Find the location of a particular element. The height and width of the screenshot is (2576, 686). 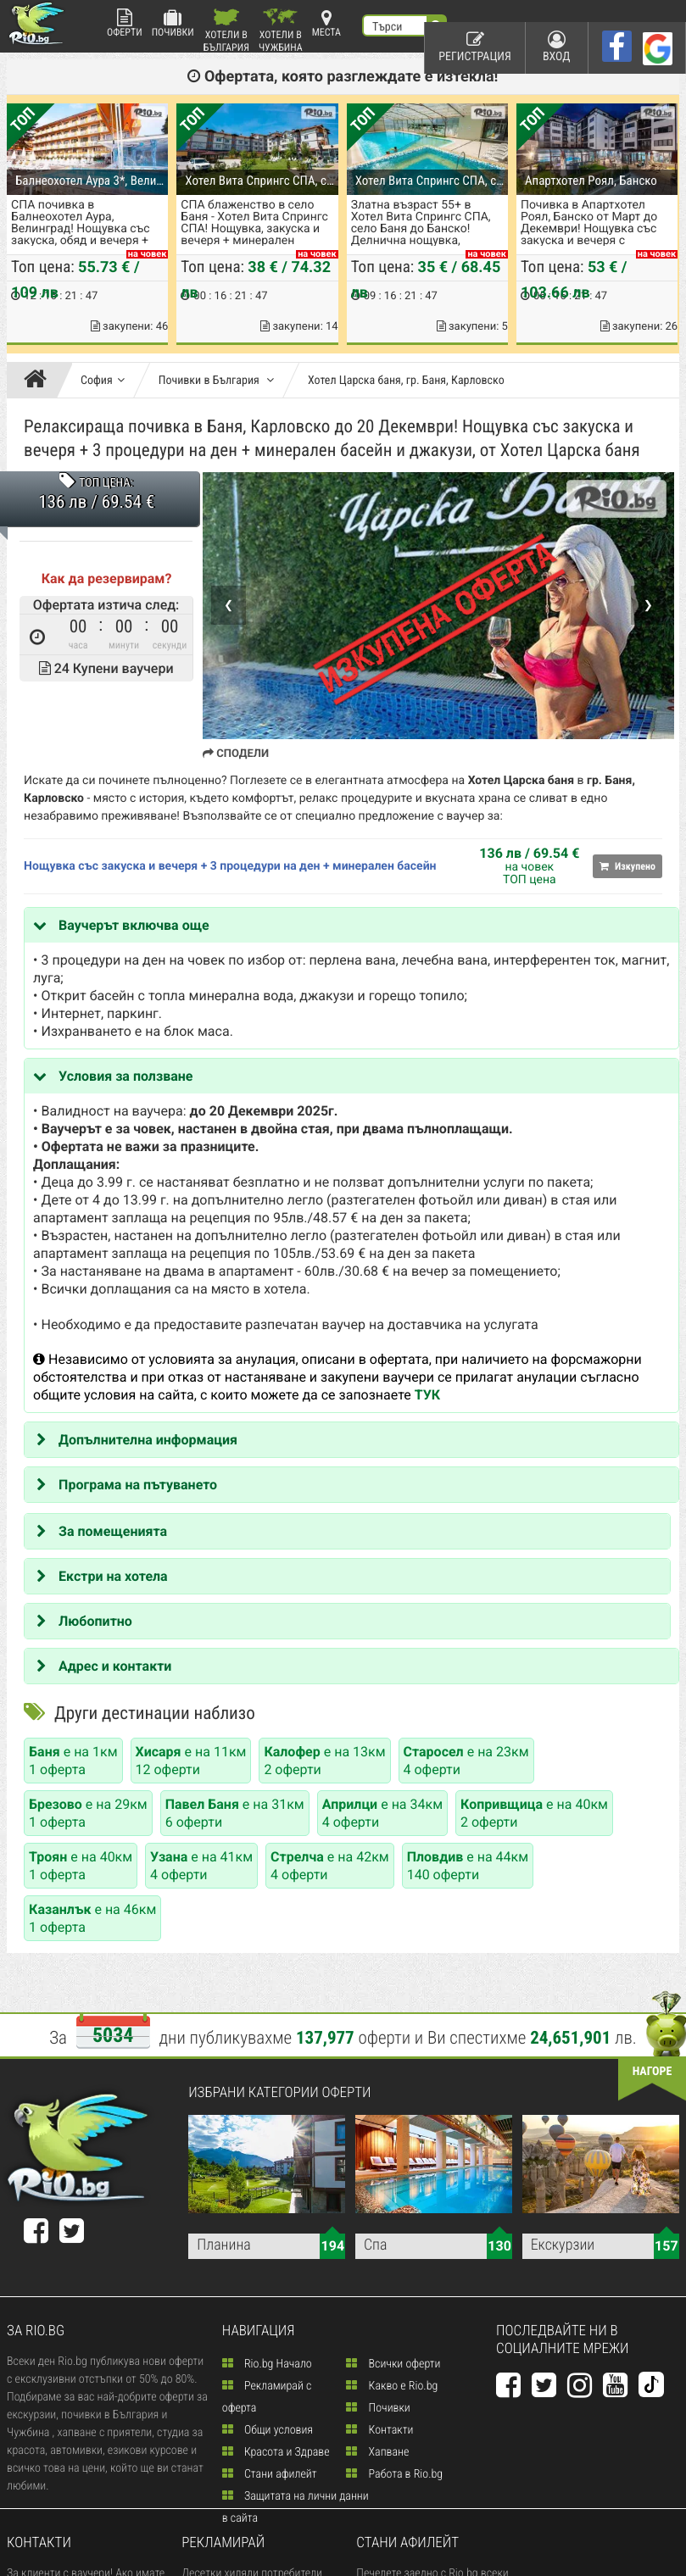

ТОП ЦЕНА: is located at coordinates (105, 483).